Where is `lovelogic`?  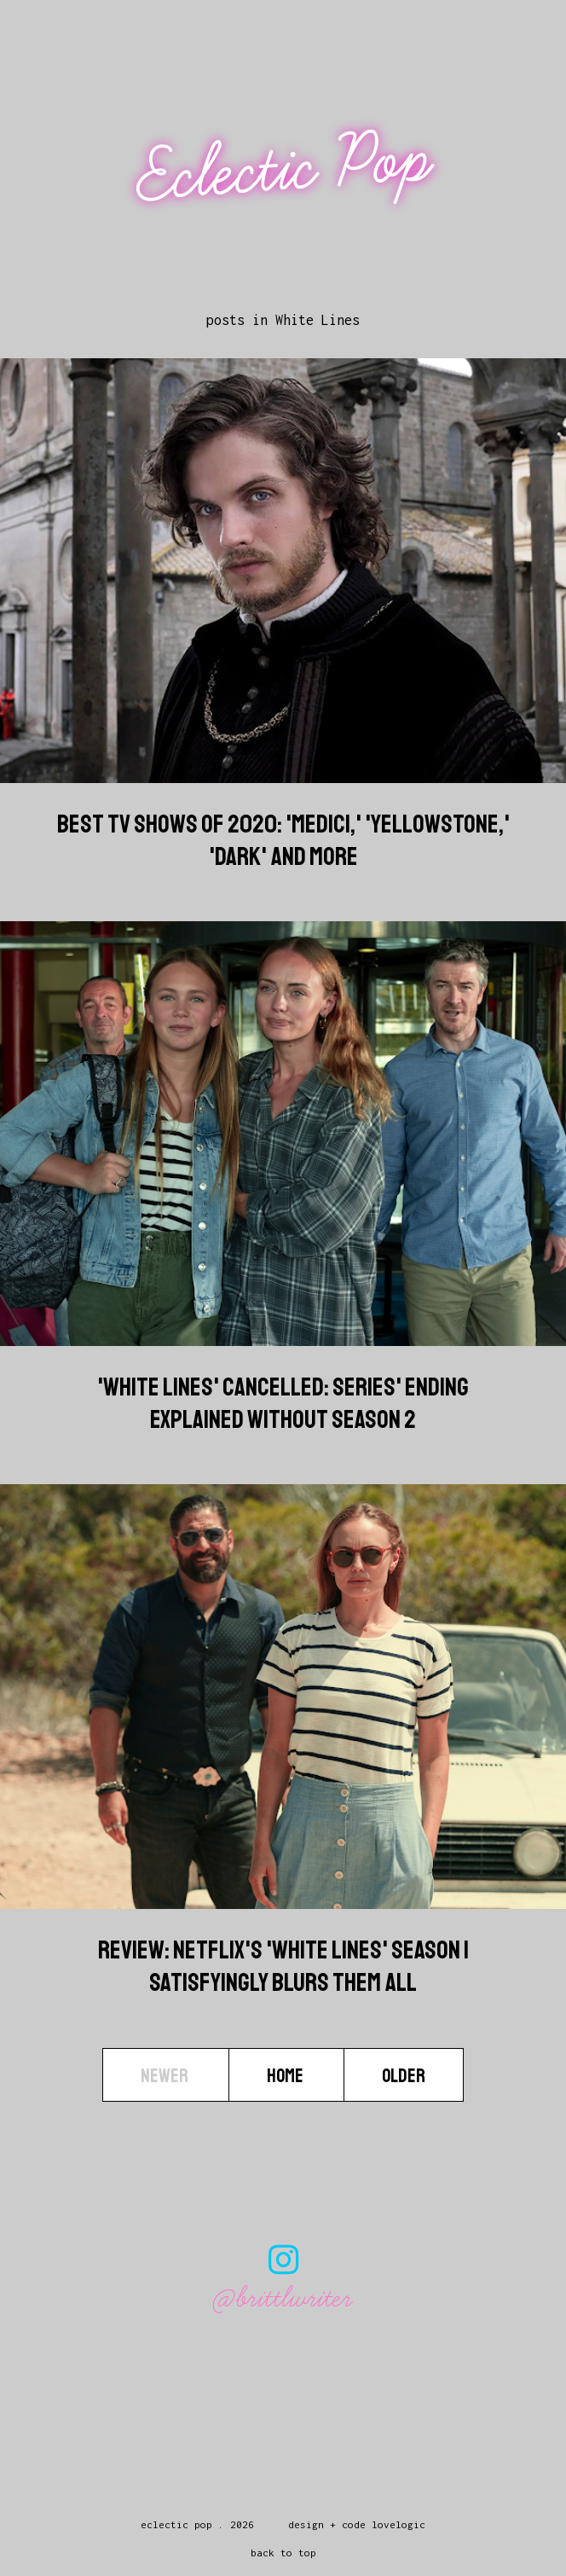
lovelogic is located at coordinates (398, 2524).